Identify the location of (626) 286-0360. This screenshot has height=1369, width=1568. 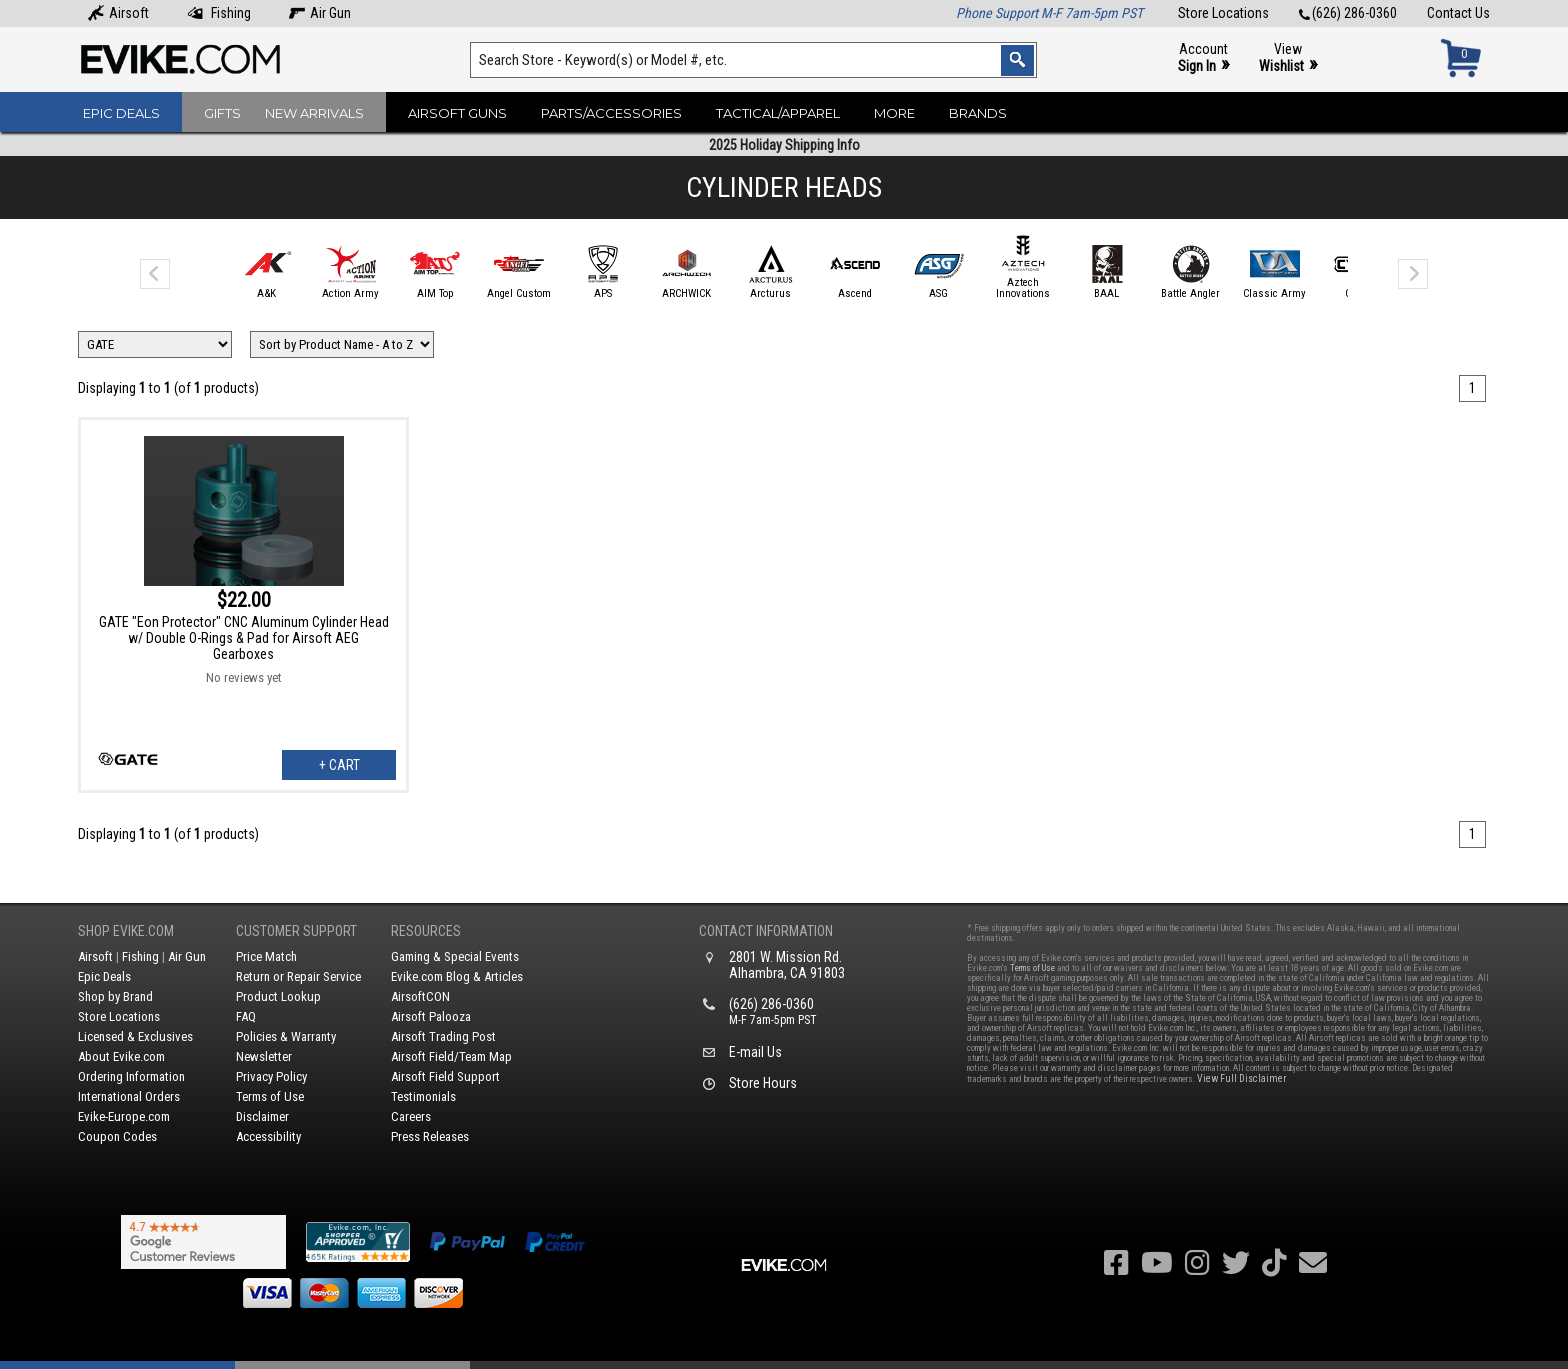
(1348, 13).